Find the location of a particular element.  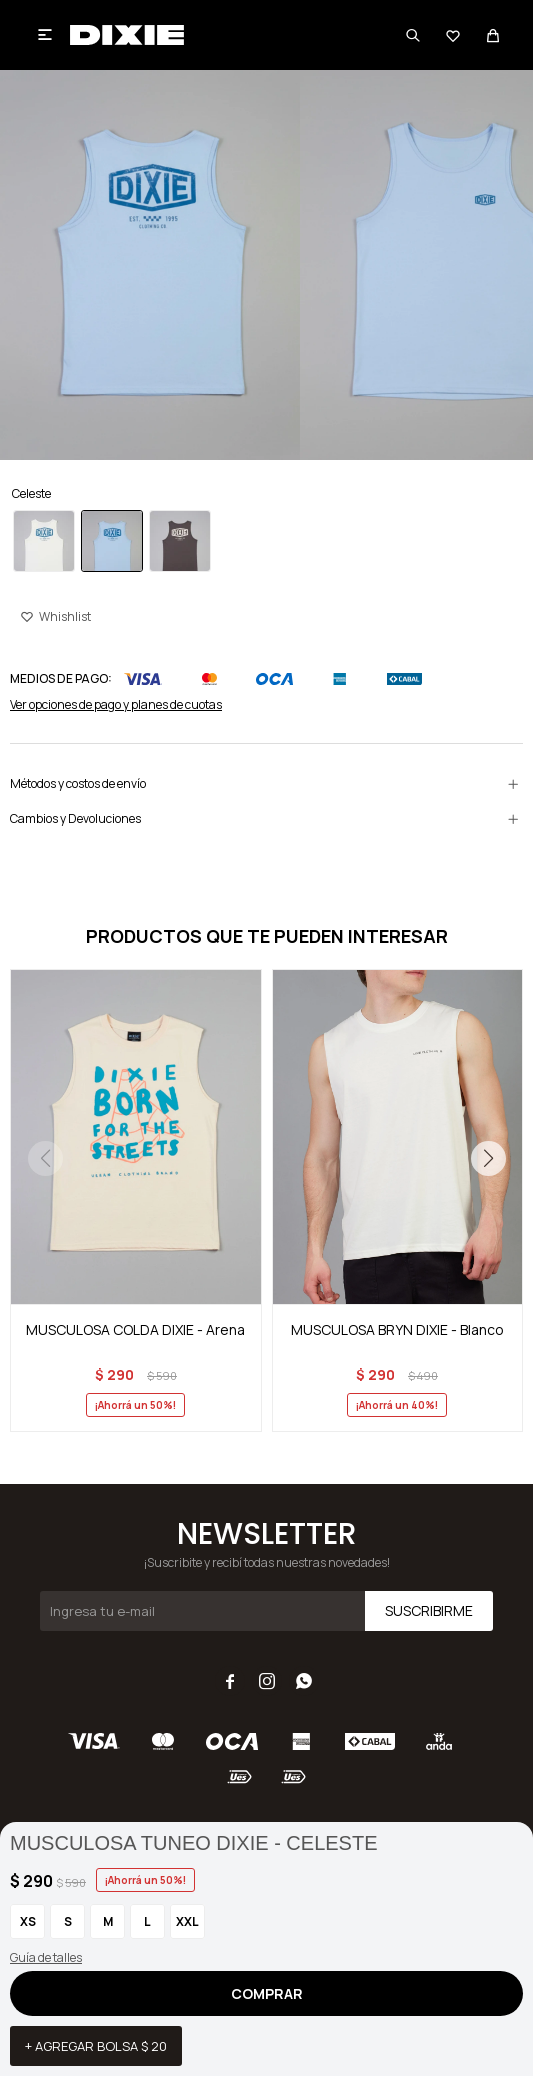

[button] is located at coordinates (488, 1158).